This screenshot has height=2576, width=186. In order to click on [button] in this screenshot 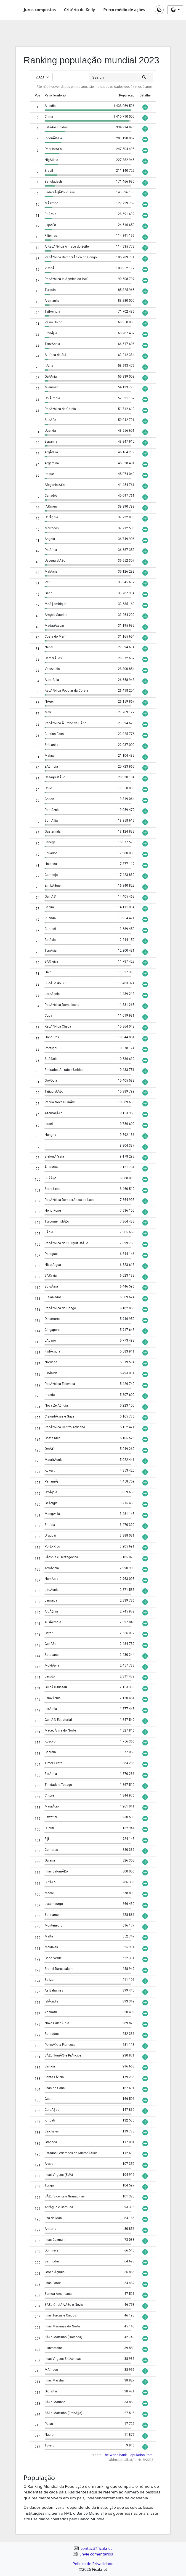, I will do `click(159, 9)`.